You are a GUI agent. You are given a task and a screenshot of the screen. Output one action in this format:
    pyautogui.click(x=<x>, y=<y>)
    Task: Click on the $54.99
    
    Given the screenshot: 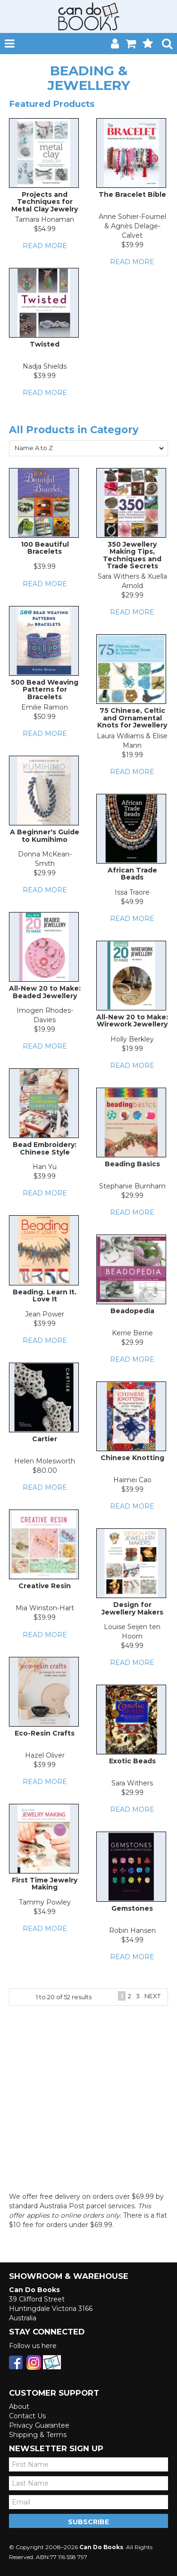 What is the action you would take?
    pyautogui.click(x=45, y=229)
    